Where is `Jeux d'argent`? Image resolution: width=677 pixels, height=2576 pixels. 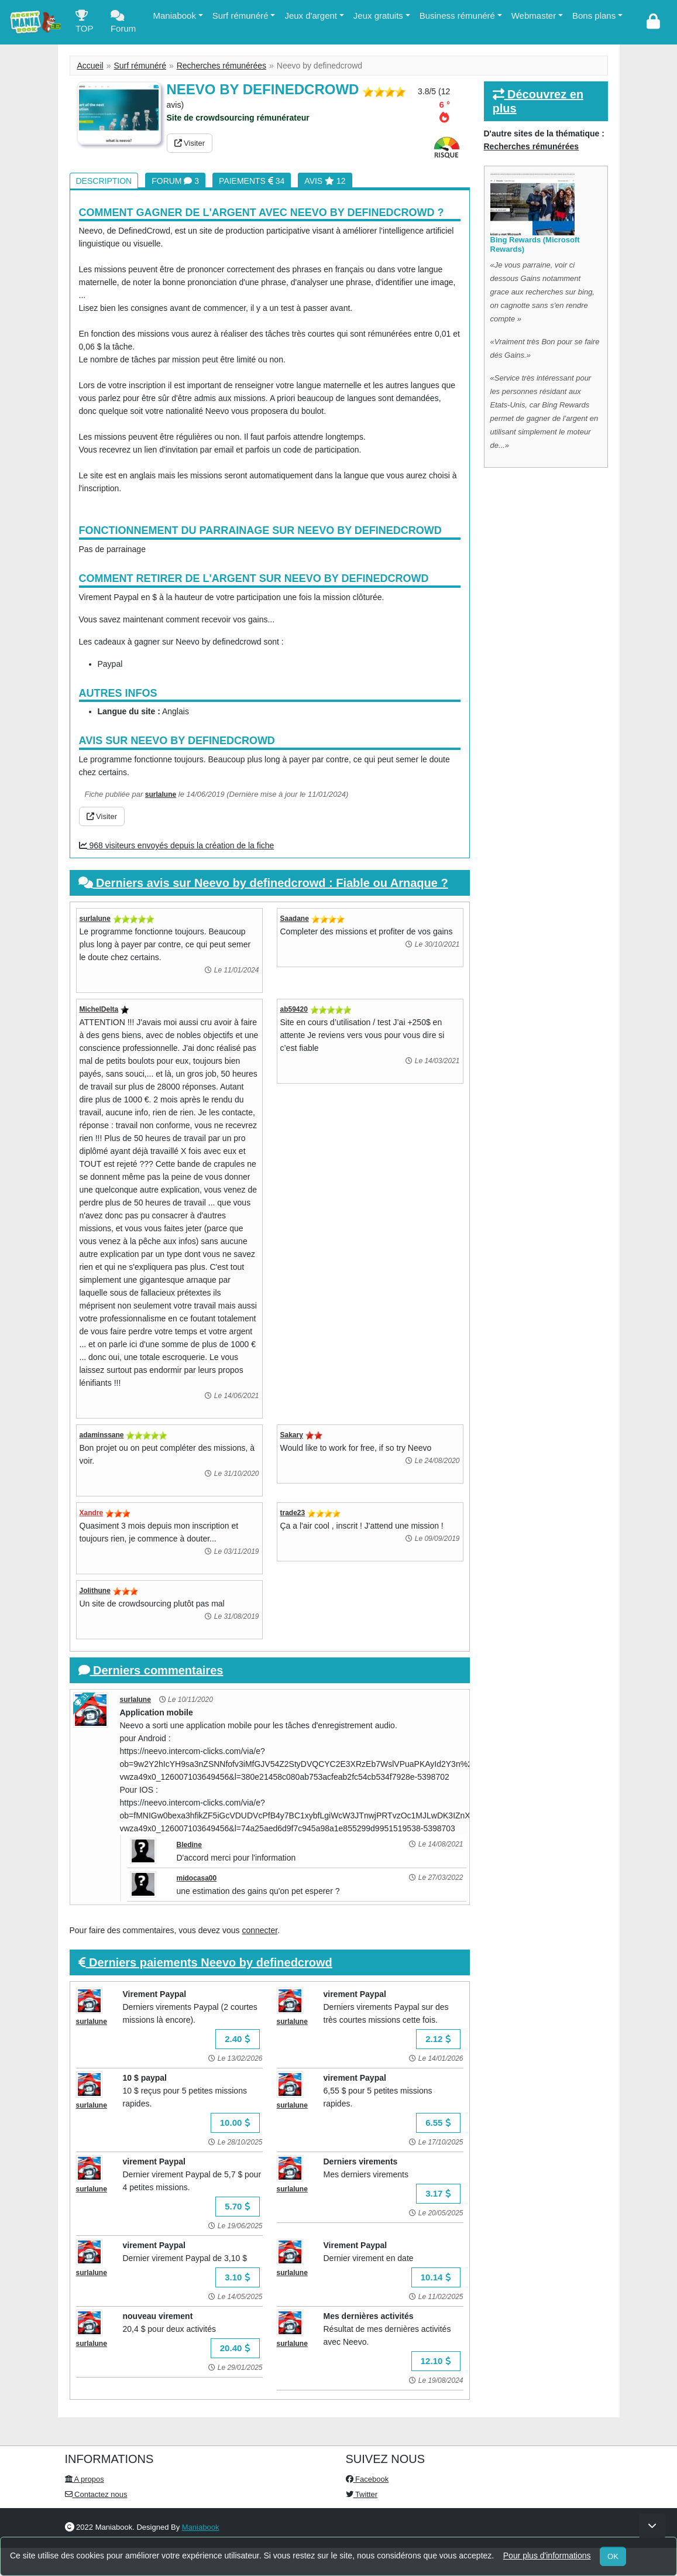 Jeux d'argent is located at coordinates (310, 15).